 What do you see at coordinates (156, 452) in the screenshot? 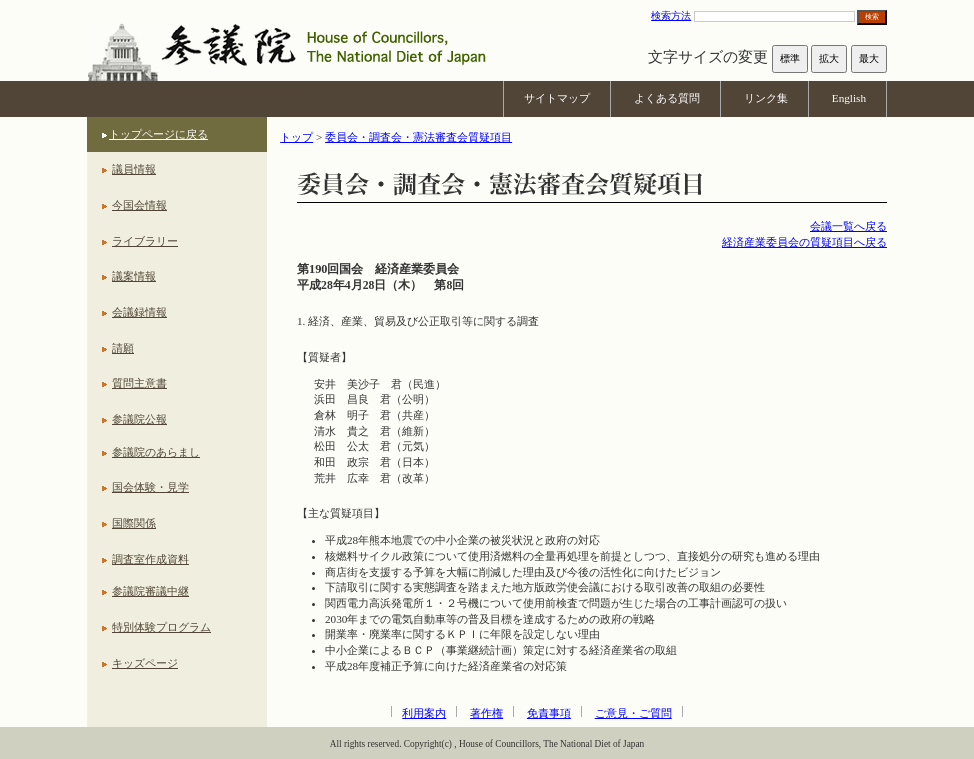
I see `参議院のあらまし` at bounding box center [156, 452].